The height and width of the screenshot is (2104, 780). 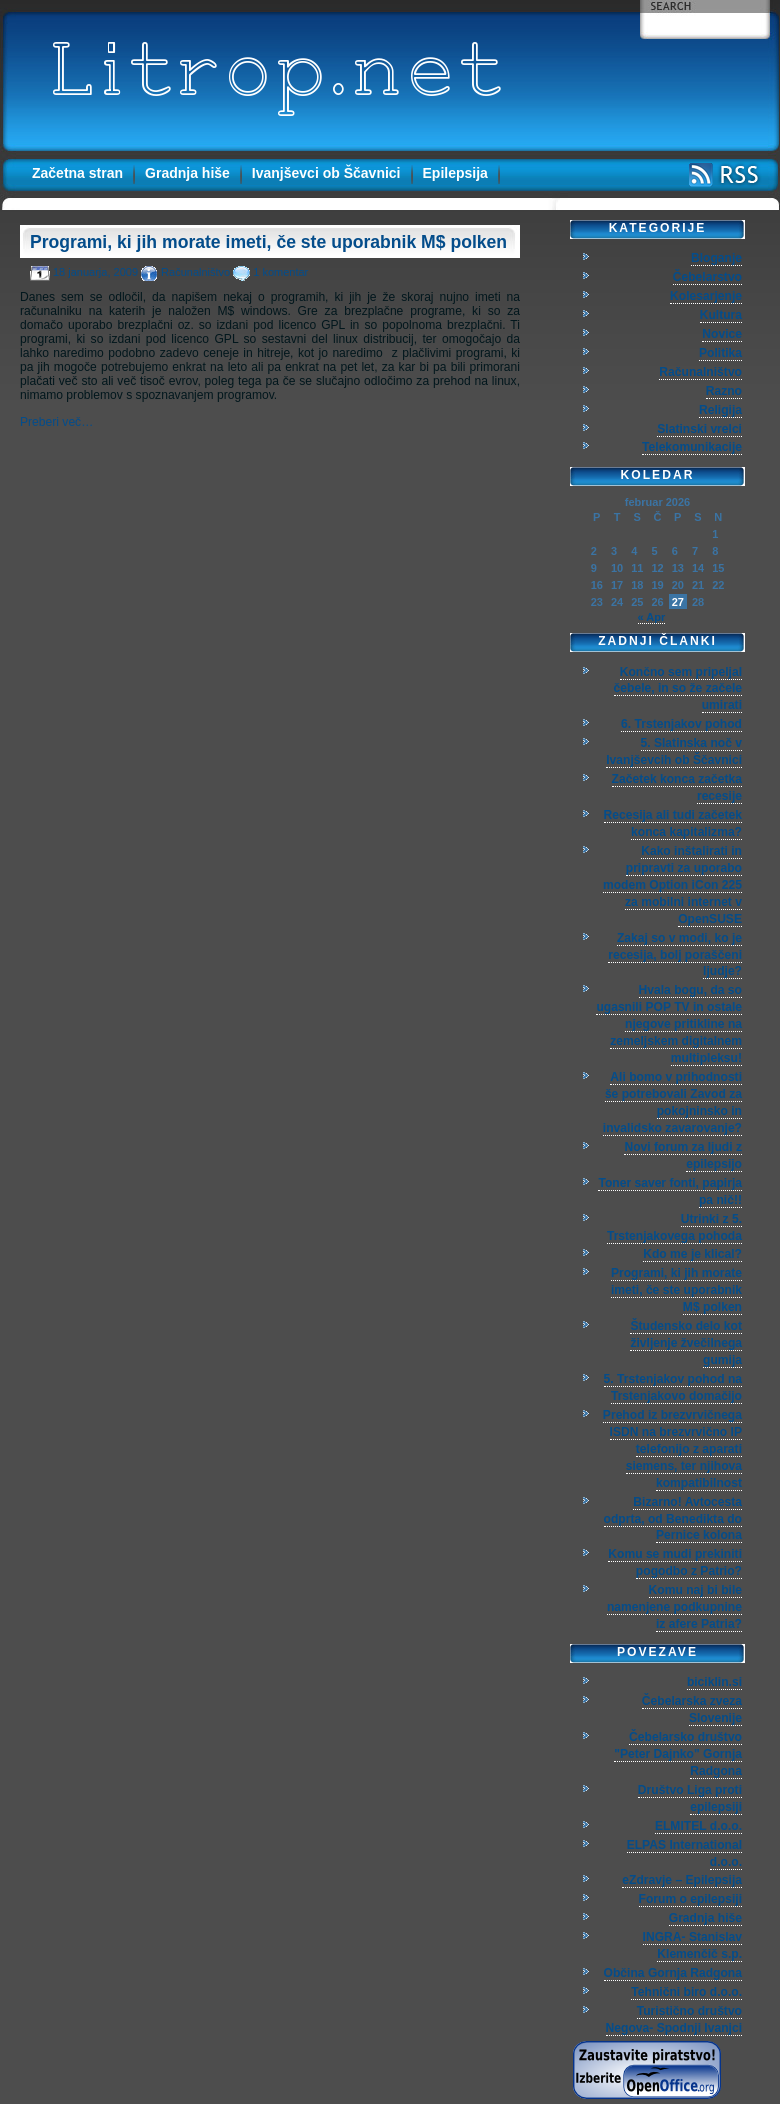 What do you see at coordinates (268, 242) in the screenshot?
I see `Programi, ki jih morate imeti, če ste uporabnik M$ polken` at bounding box center [268, 242].